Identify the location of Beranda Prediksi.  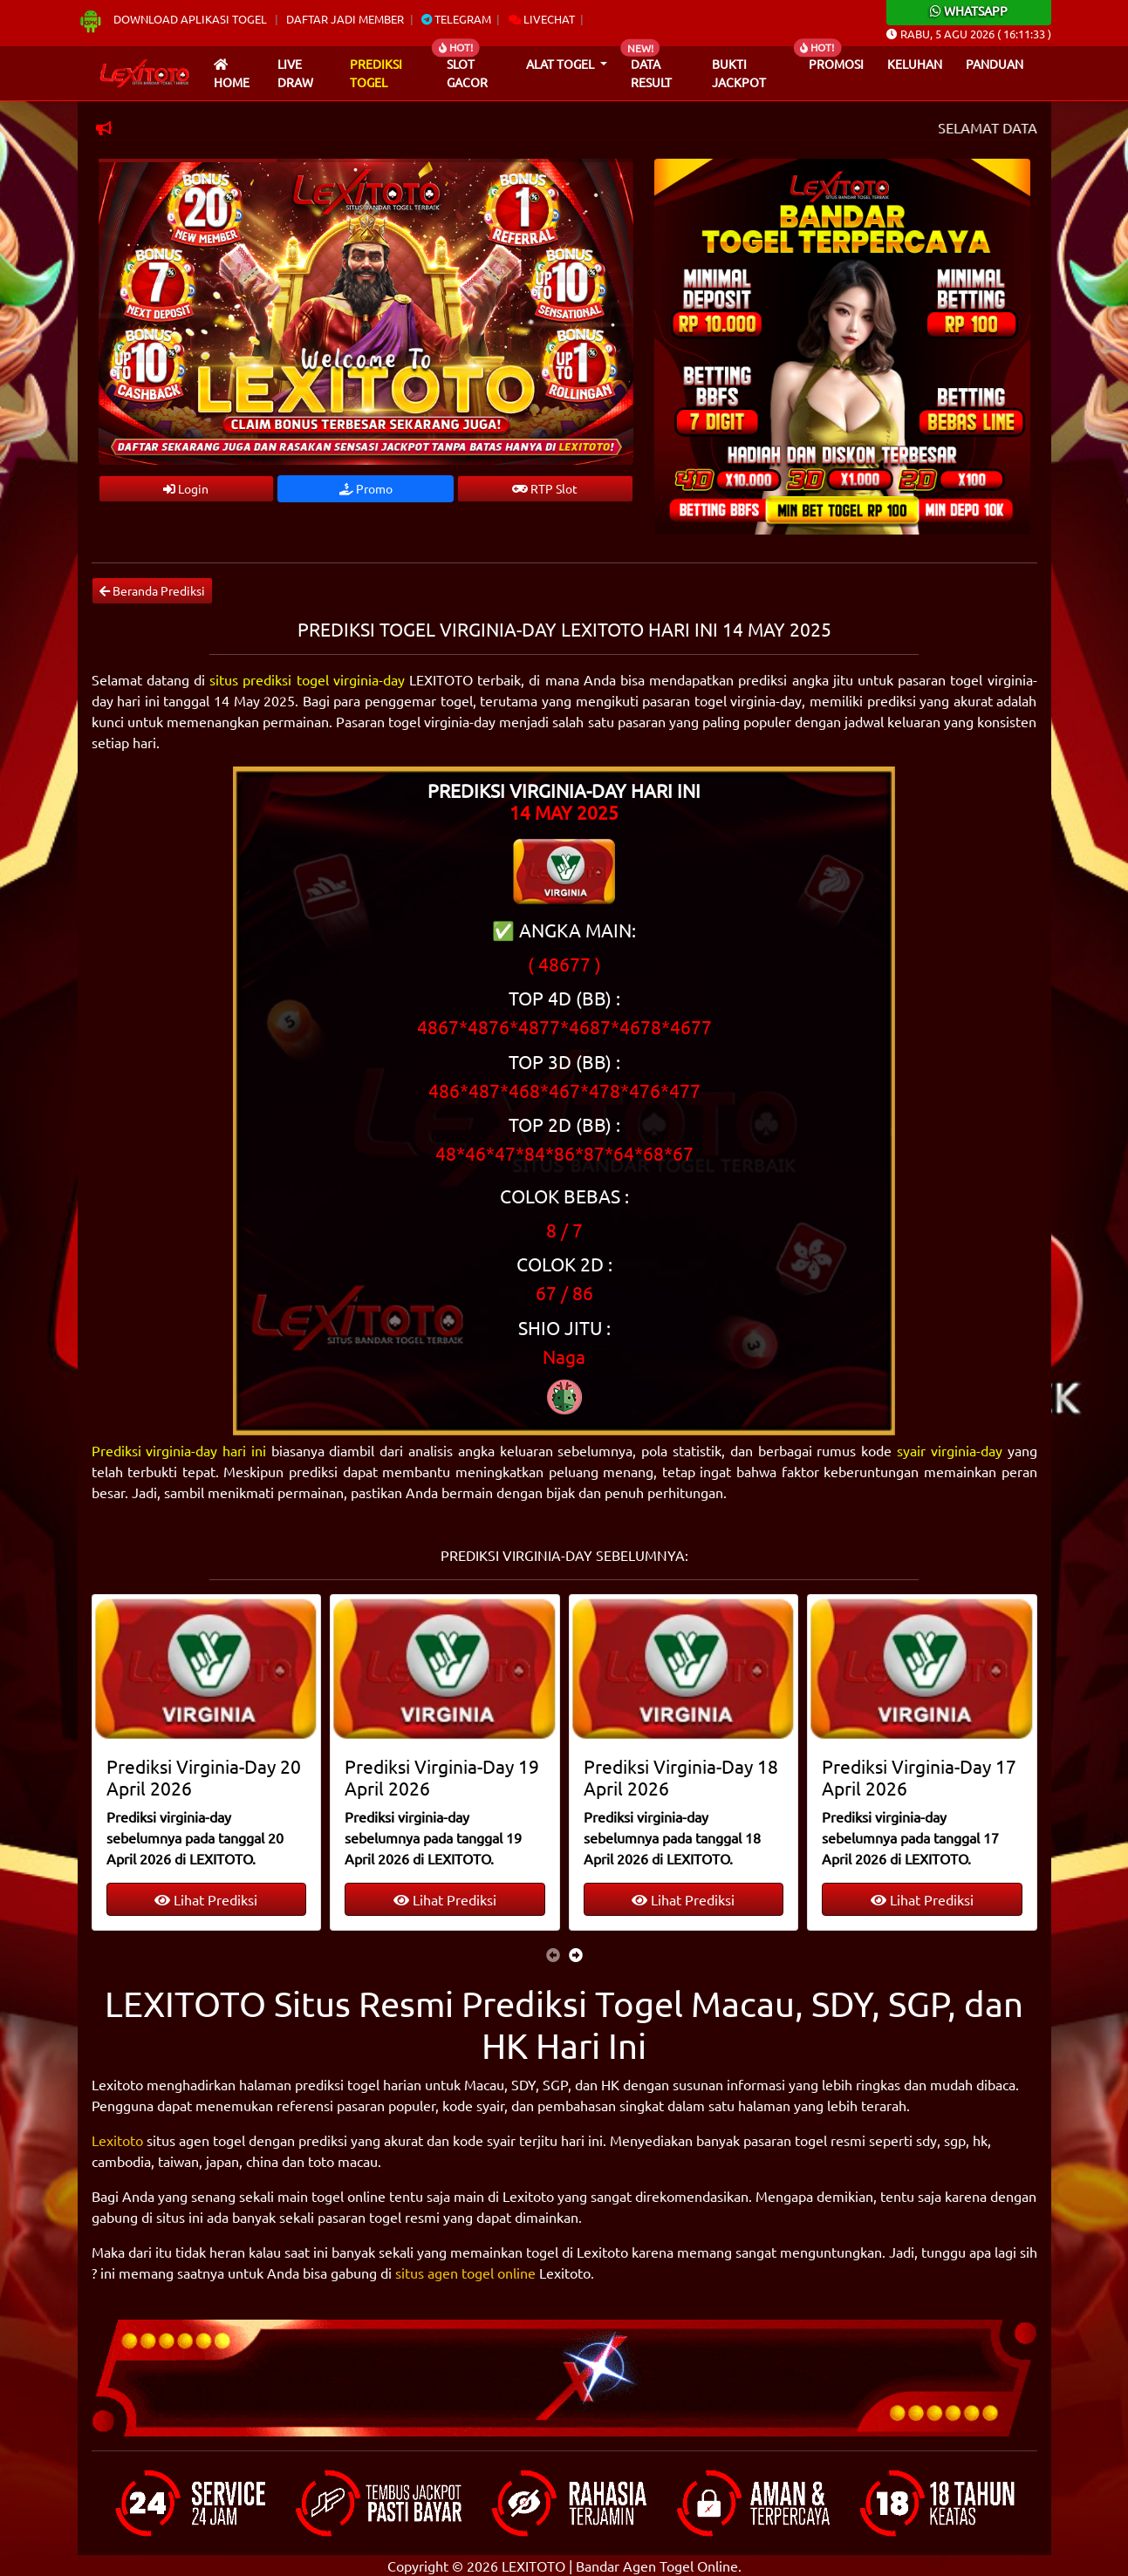
(152, 590).